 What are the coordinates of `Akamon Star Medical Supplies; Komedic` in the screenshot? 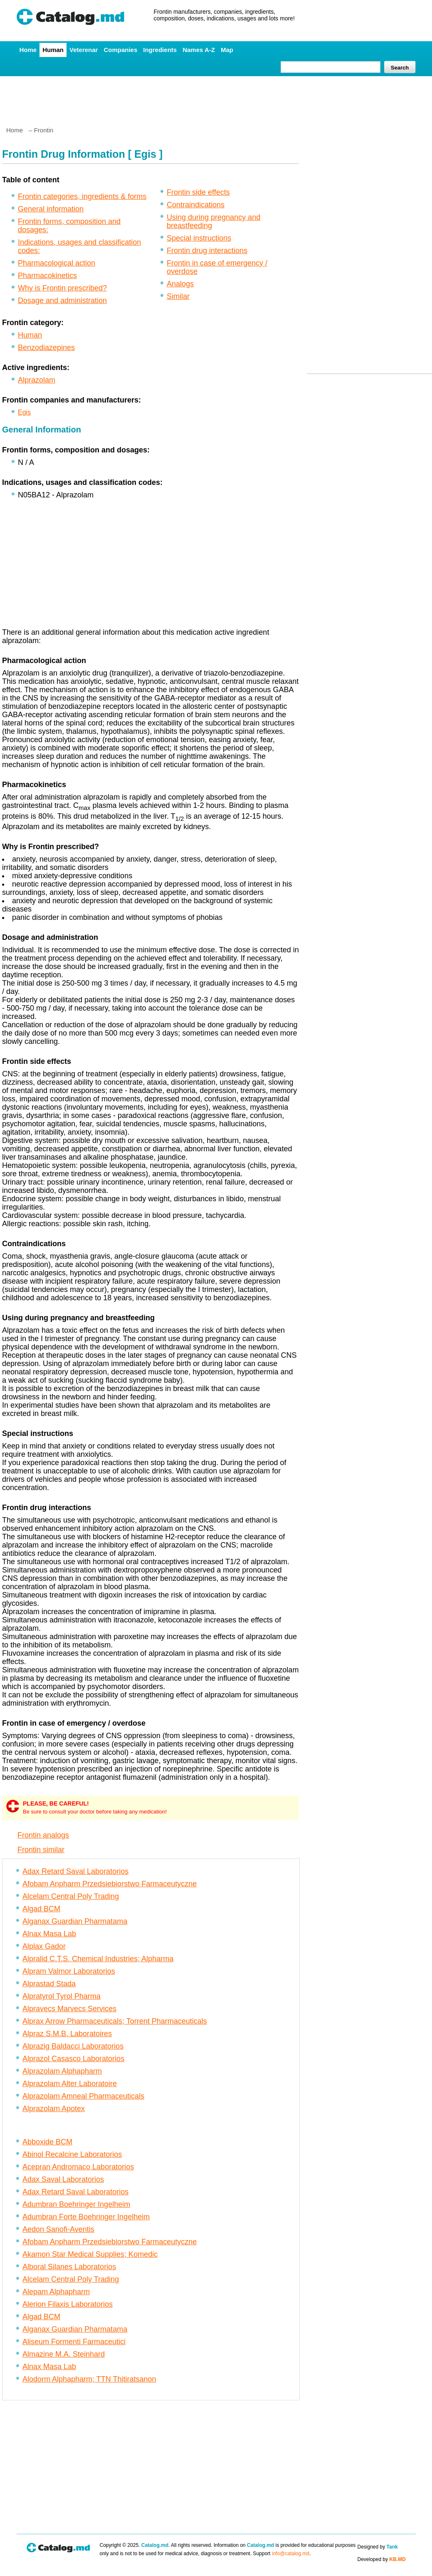 It's located at (90, 2254).